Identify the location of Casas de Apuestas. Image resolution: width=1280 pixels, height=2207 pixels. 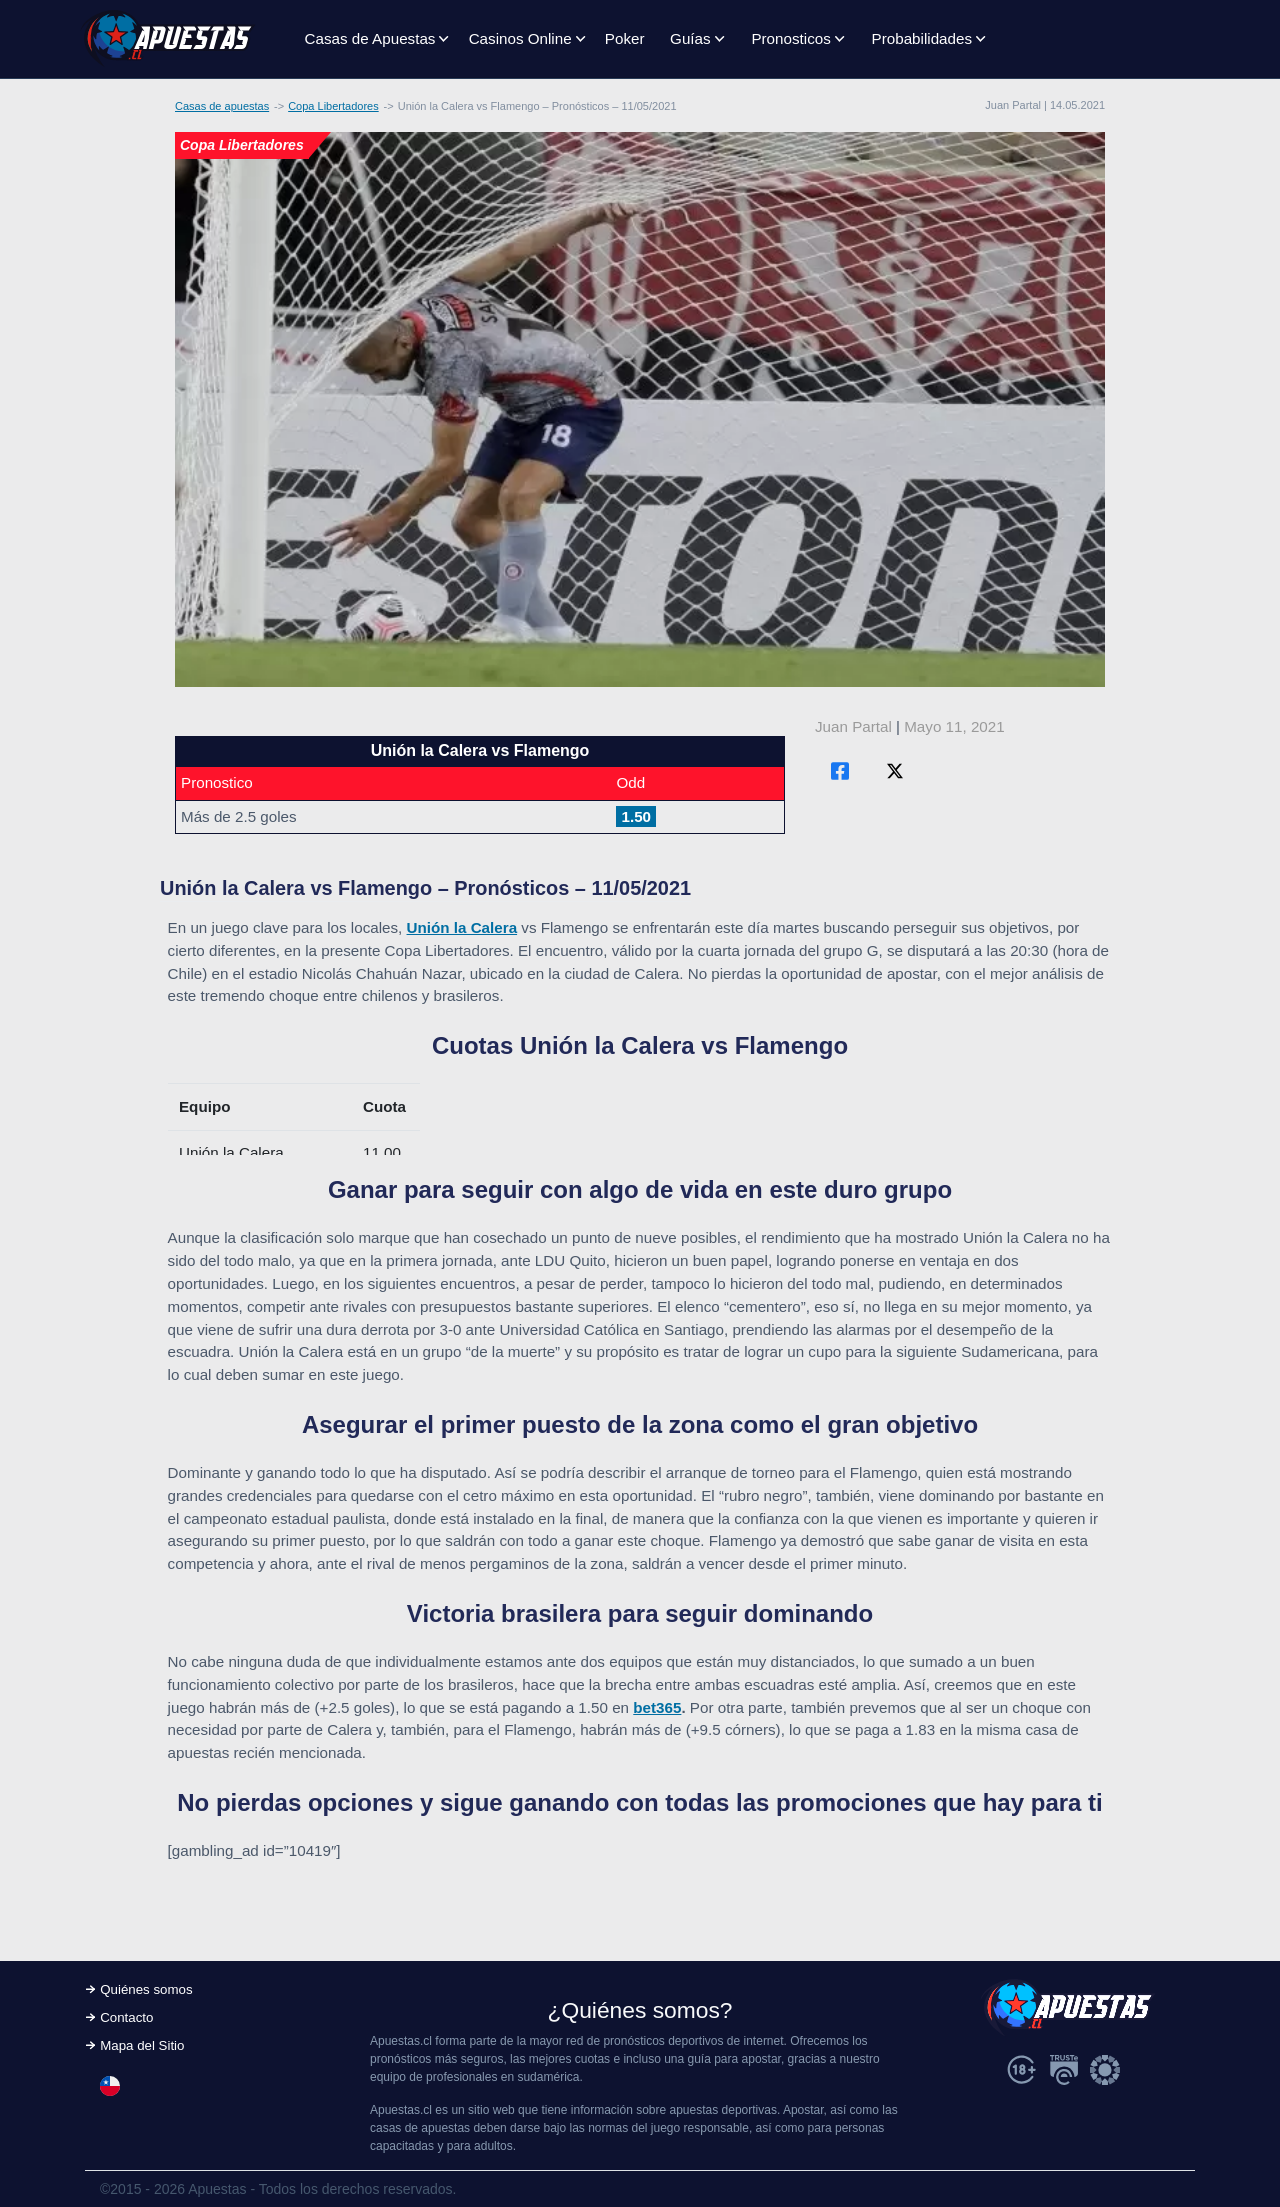
(370, 38).